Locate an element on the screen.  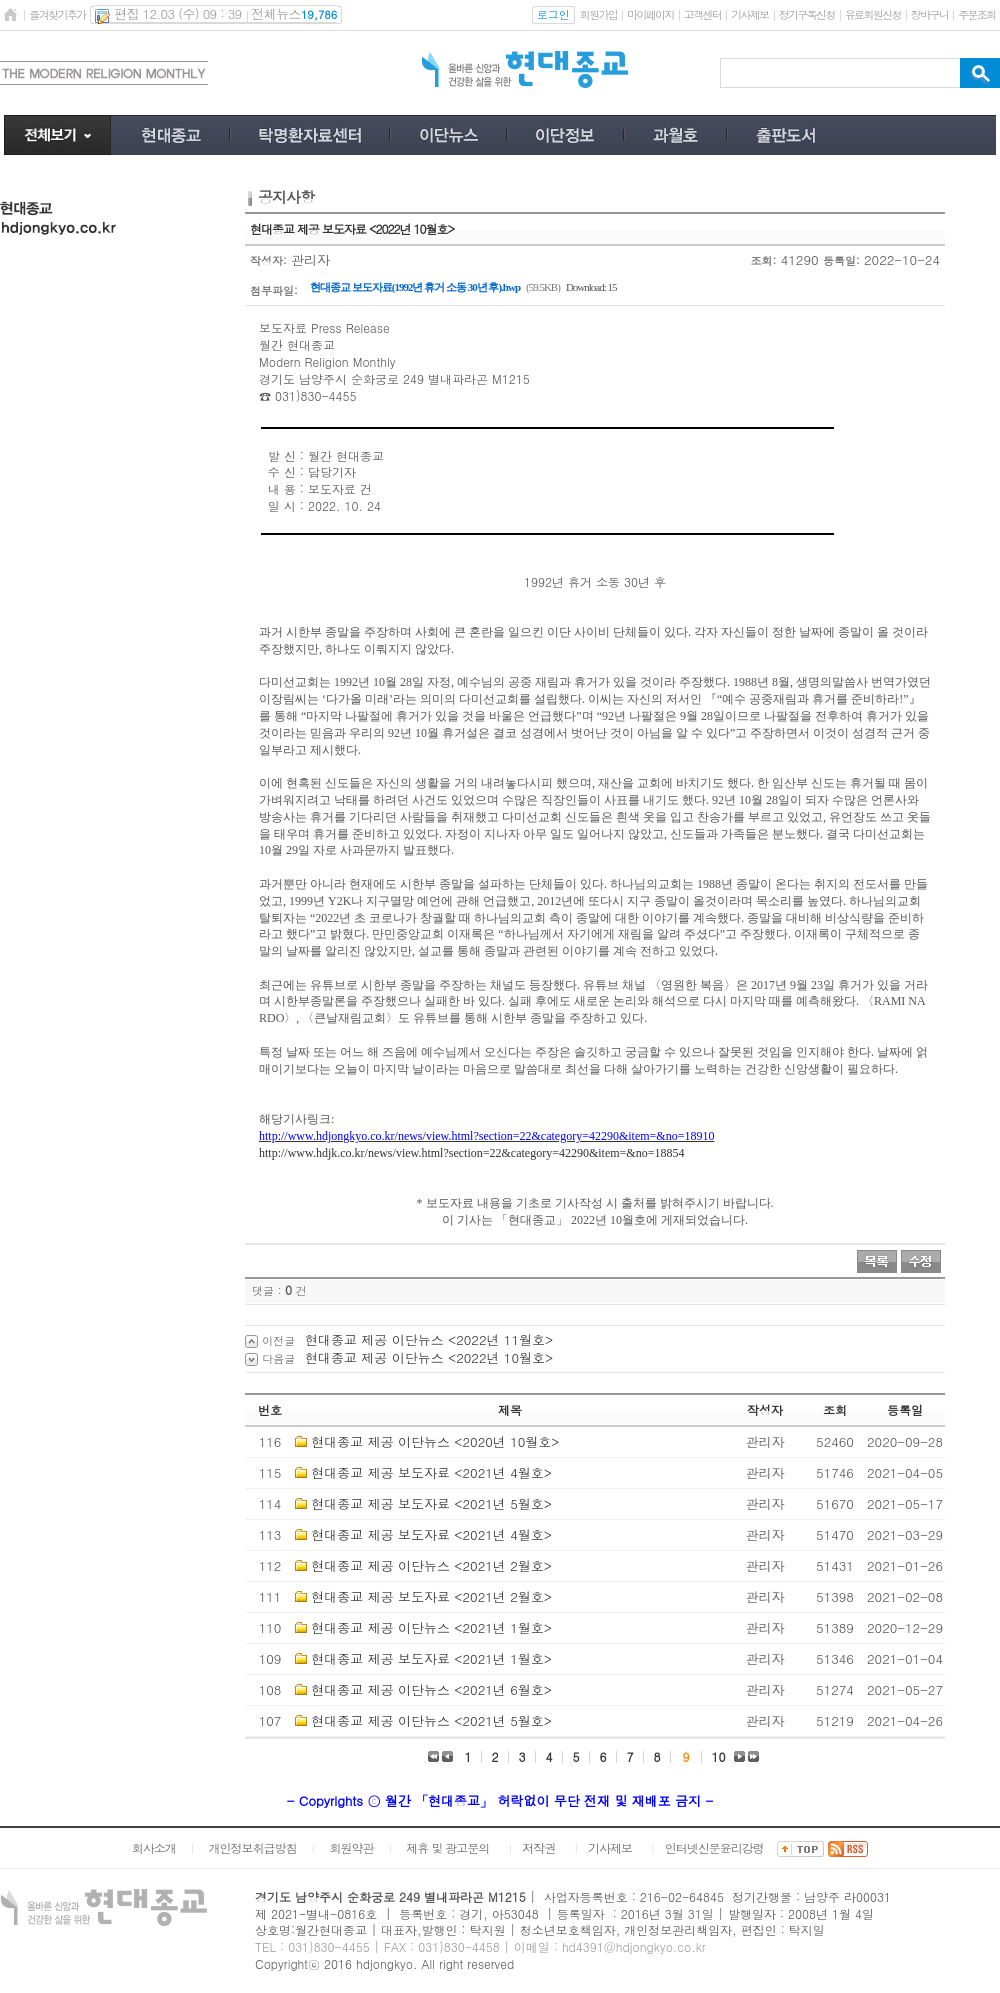
즐겨찾기추가 is located at coordinates (57, 14).